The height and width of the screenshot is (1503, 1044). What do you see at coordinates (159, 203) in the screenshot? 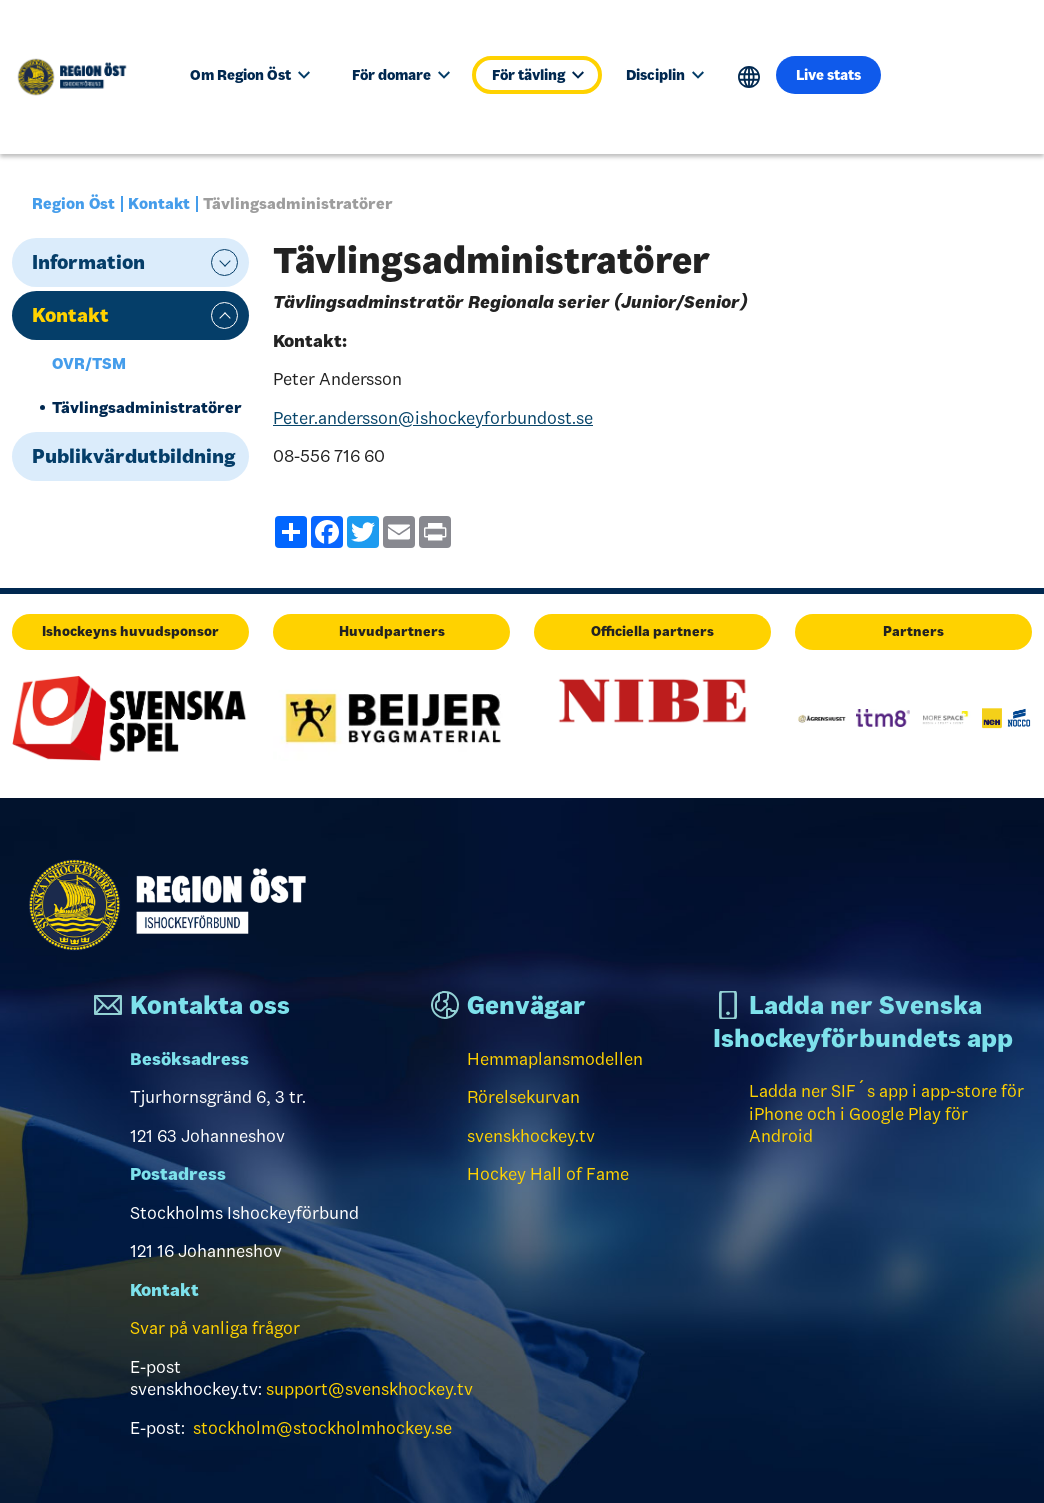
I see `Kontakt` at bounding box center [159, 203].